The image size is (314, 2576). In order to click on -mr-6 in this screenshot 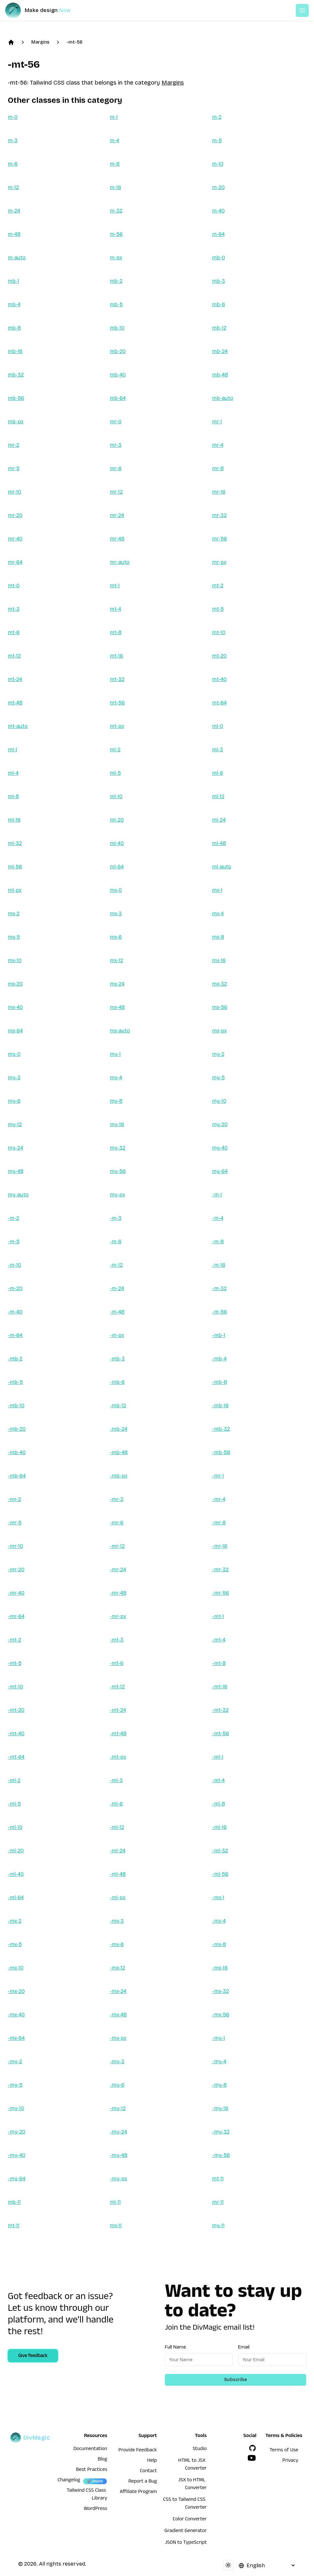, I will do `click(116, 1523)`.